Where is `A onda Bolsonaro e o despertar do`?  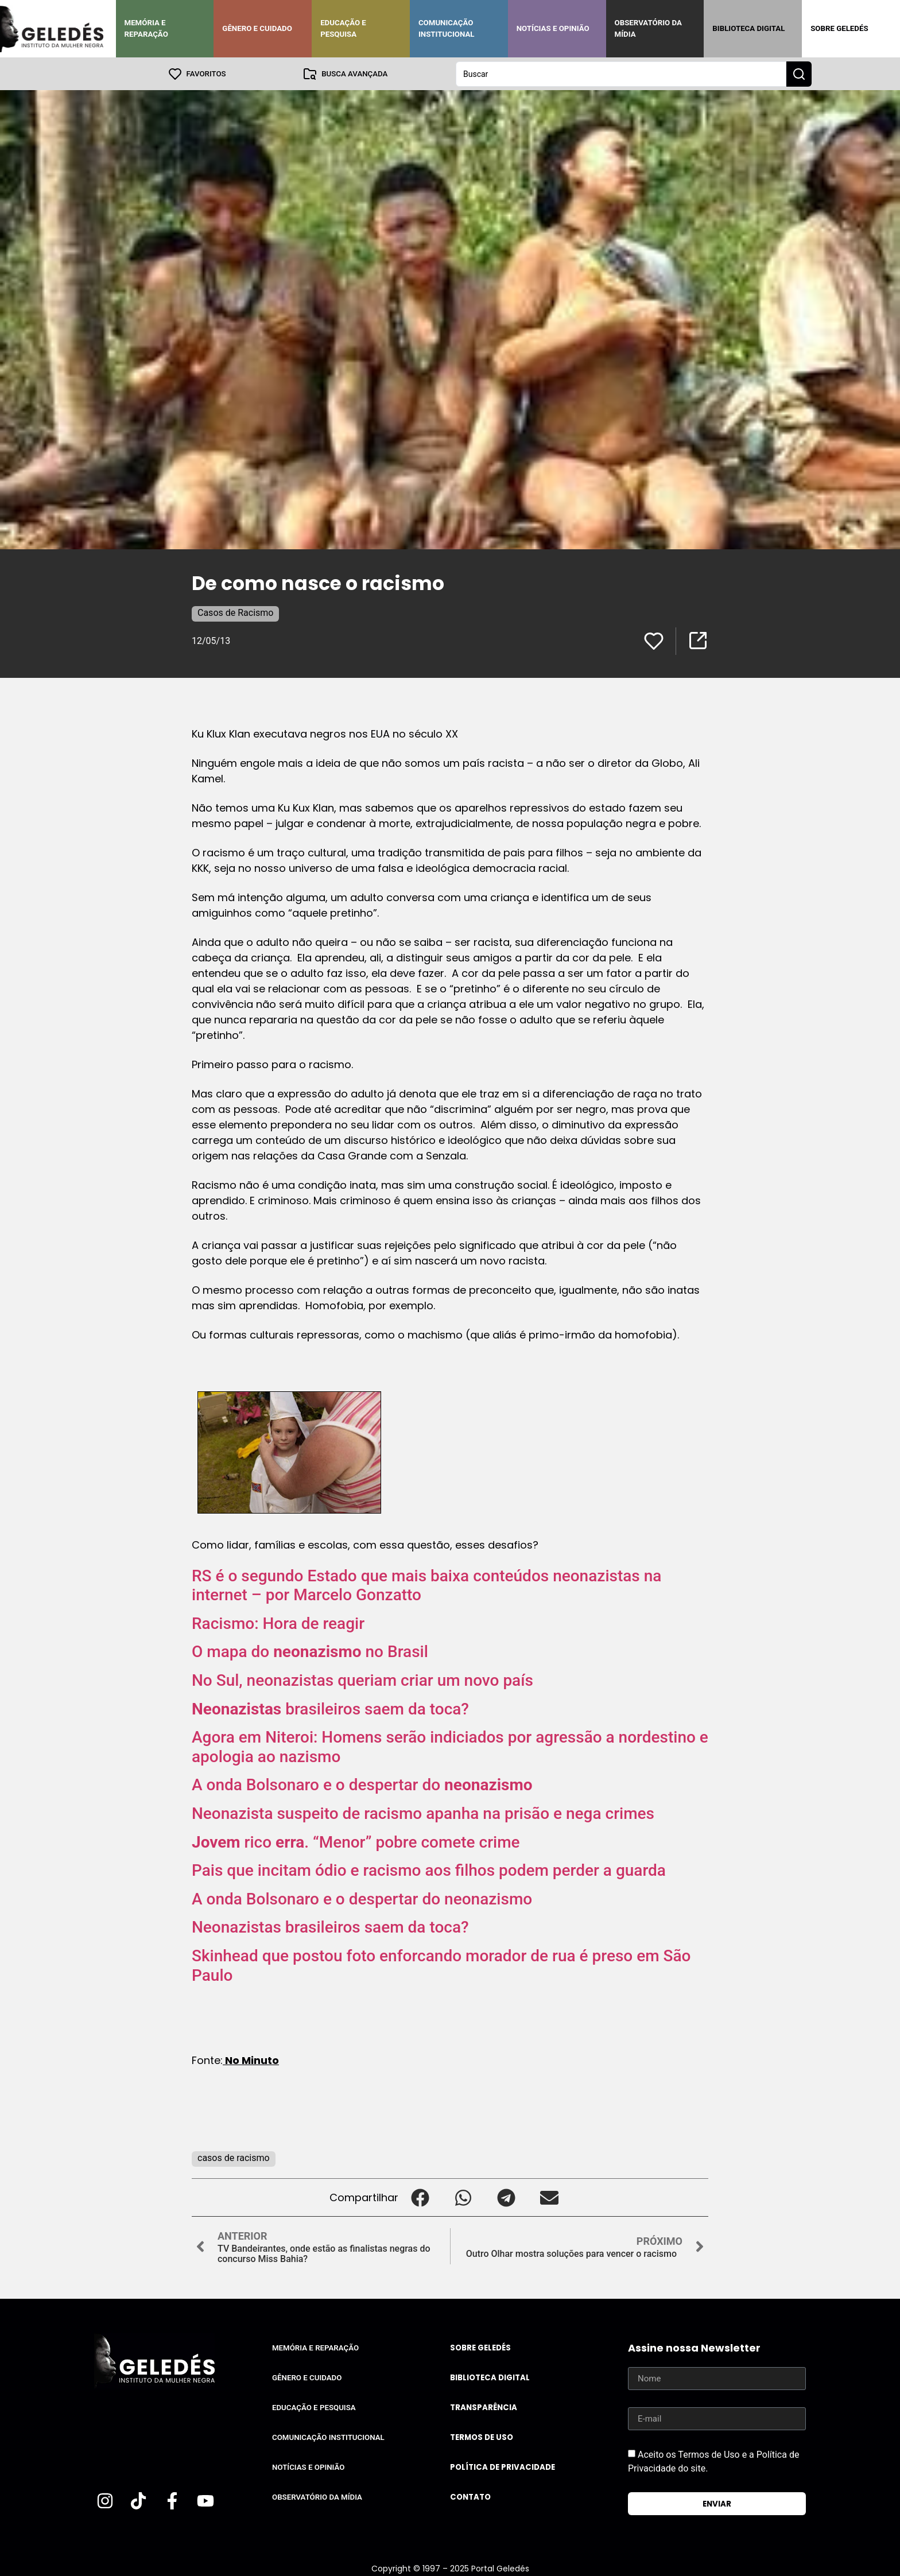 A onda Bolsonaro e o despertar do is located at coordinates (362, 1784).